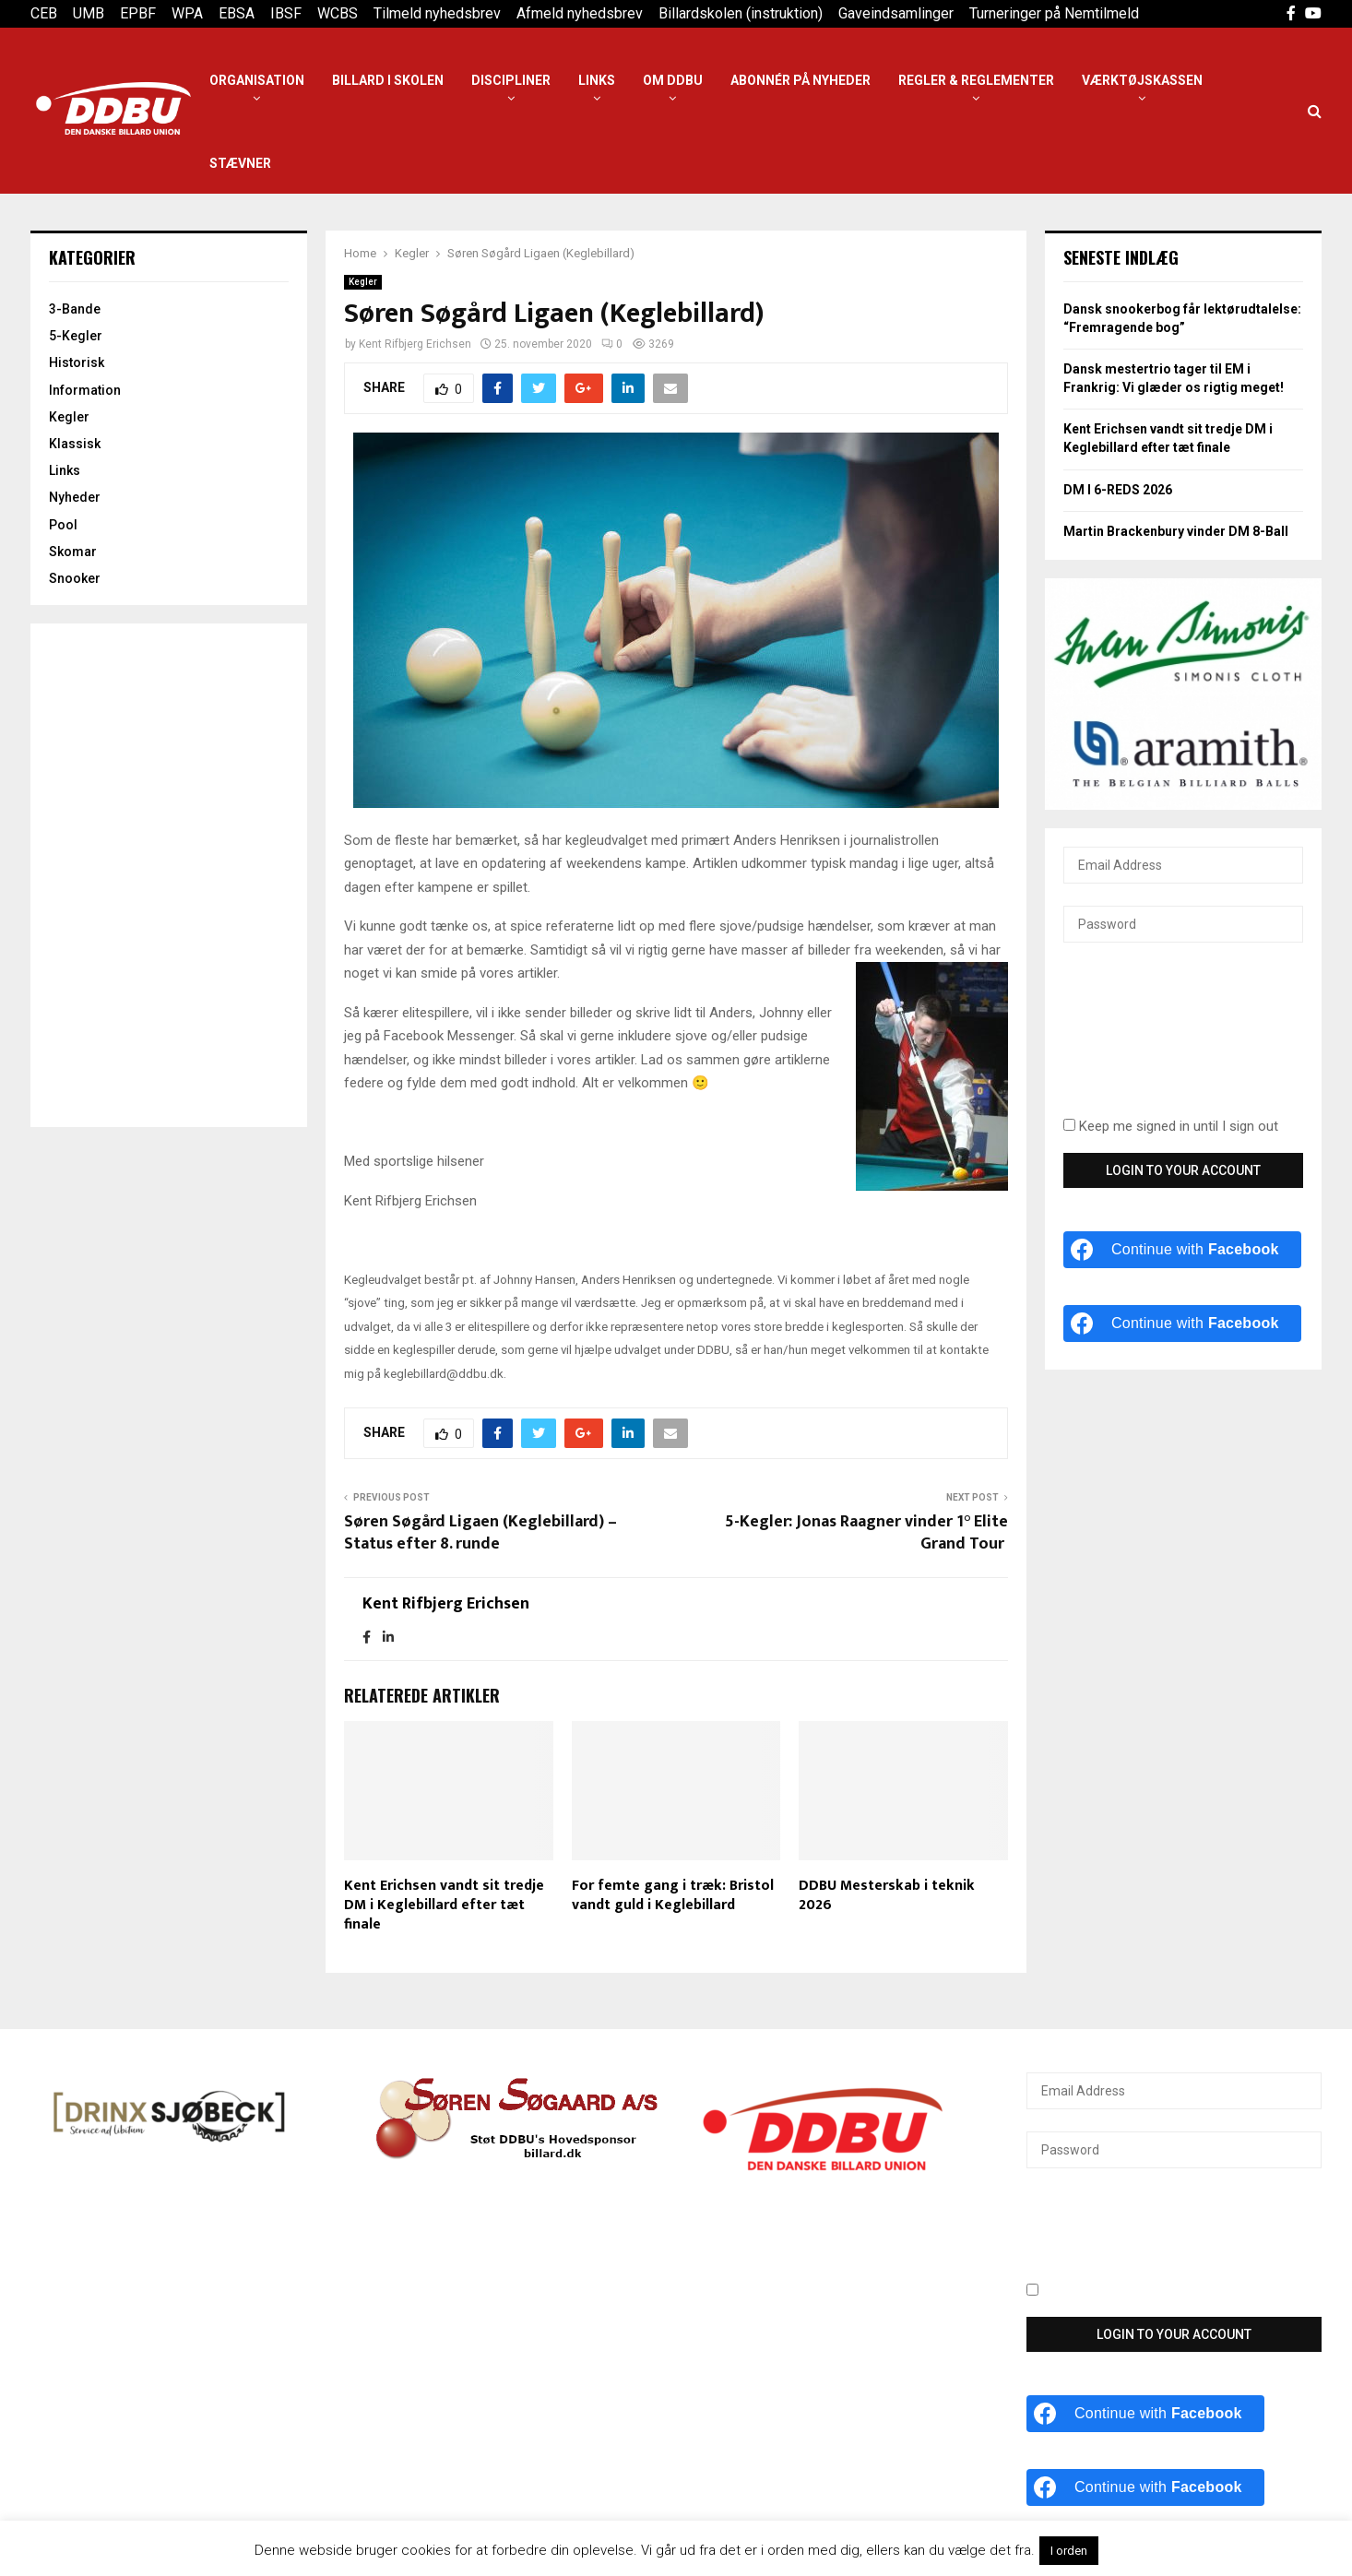  I want to click on I orden [button], so click(1068, 2551).